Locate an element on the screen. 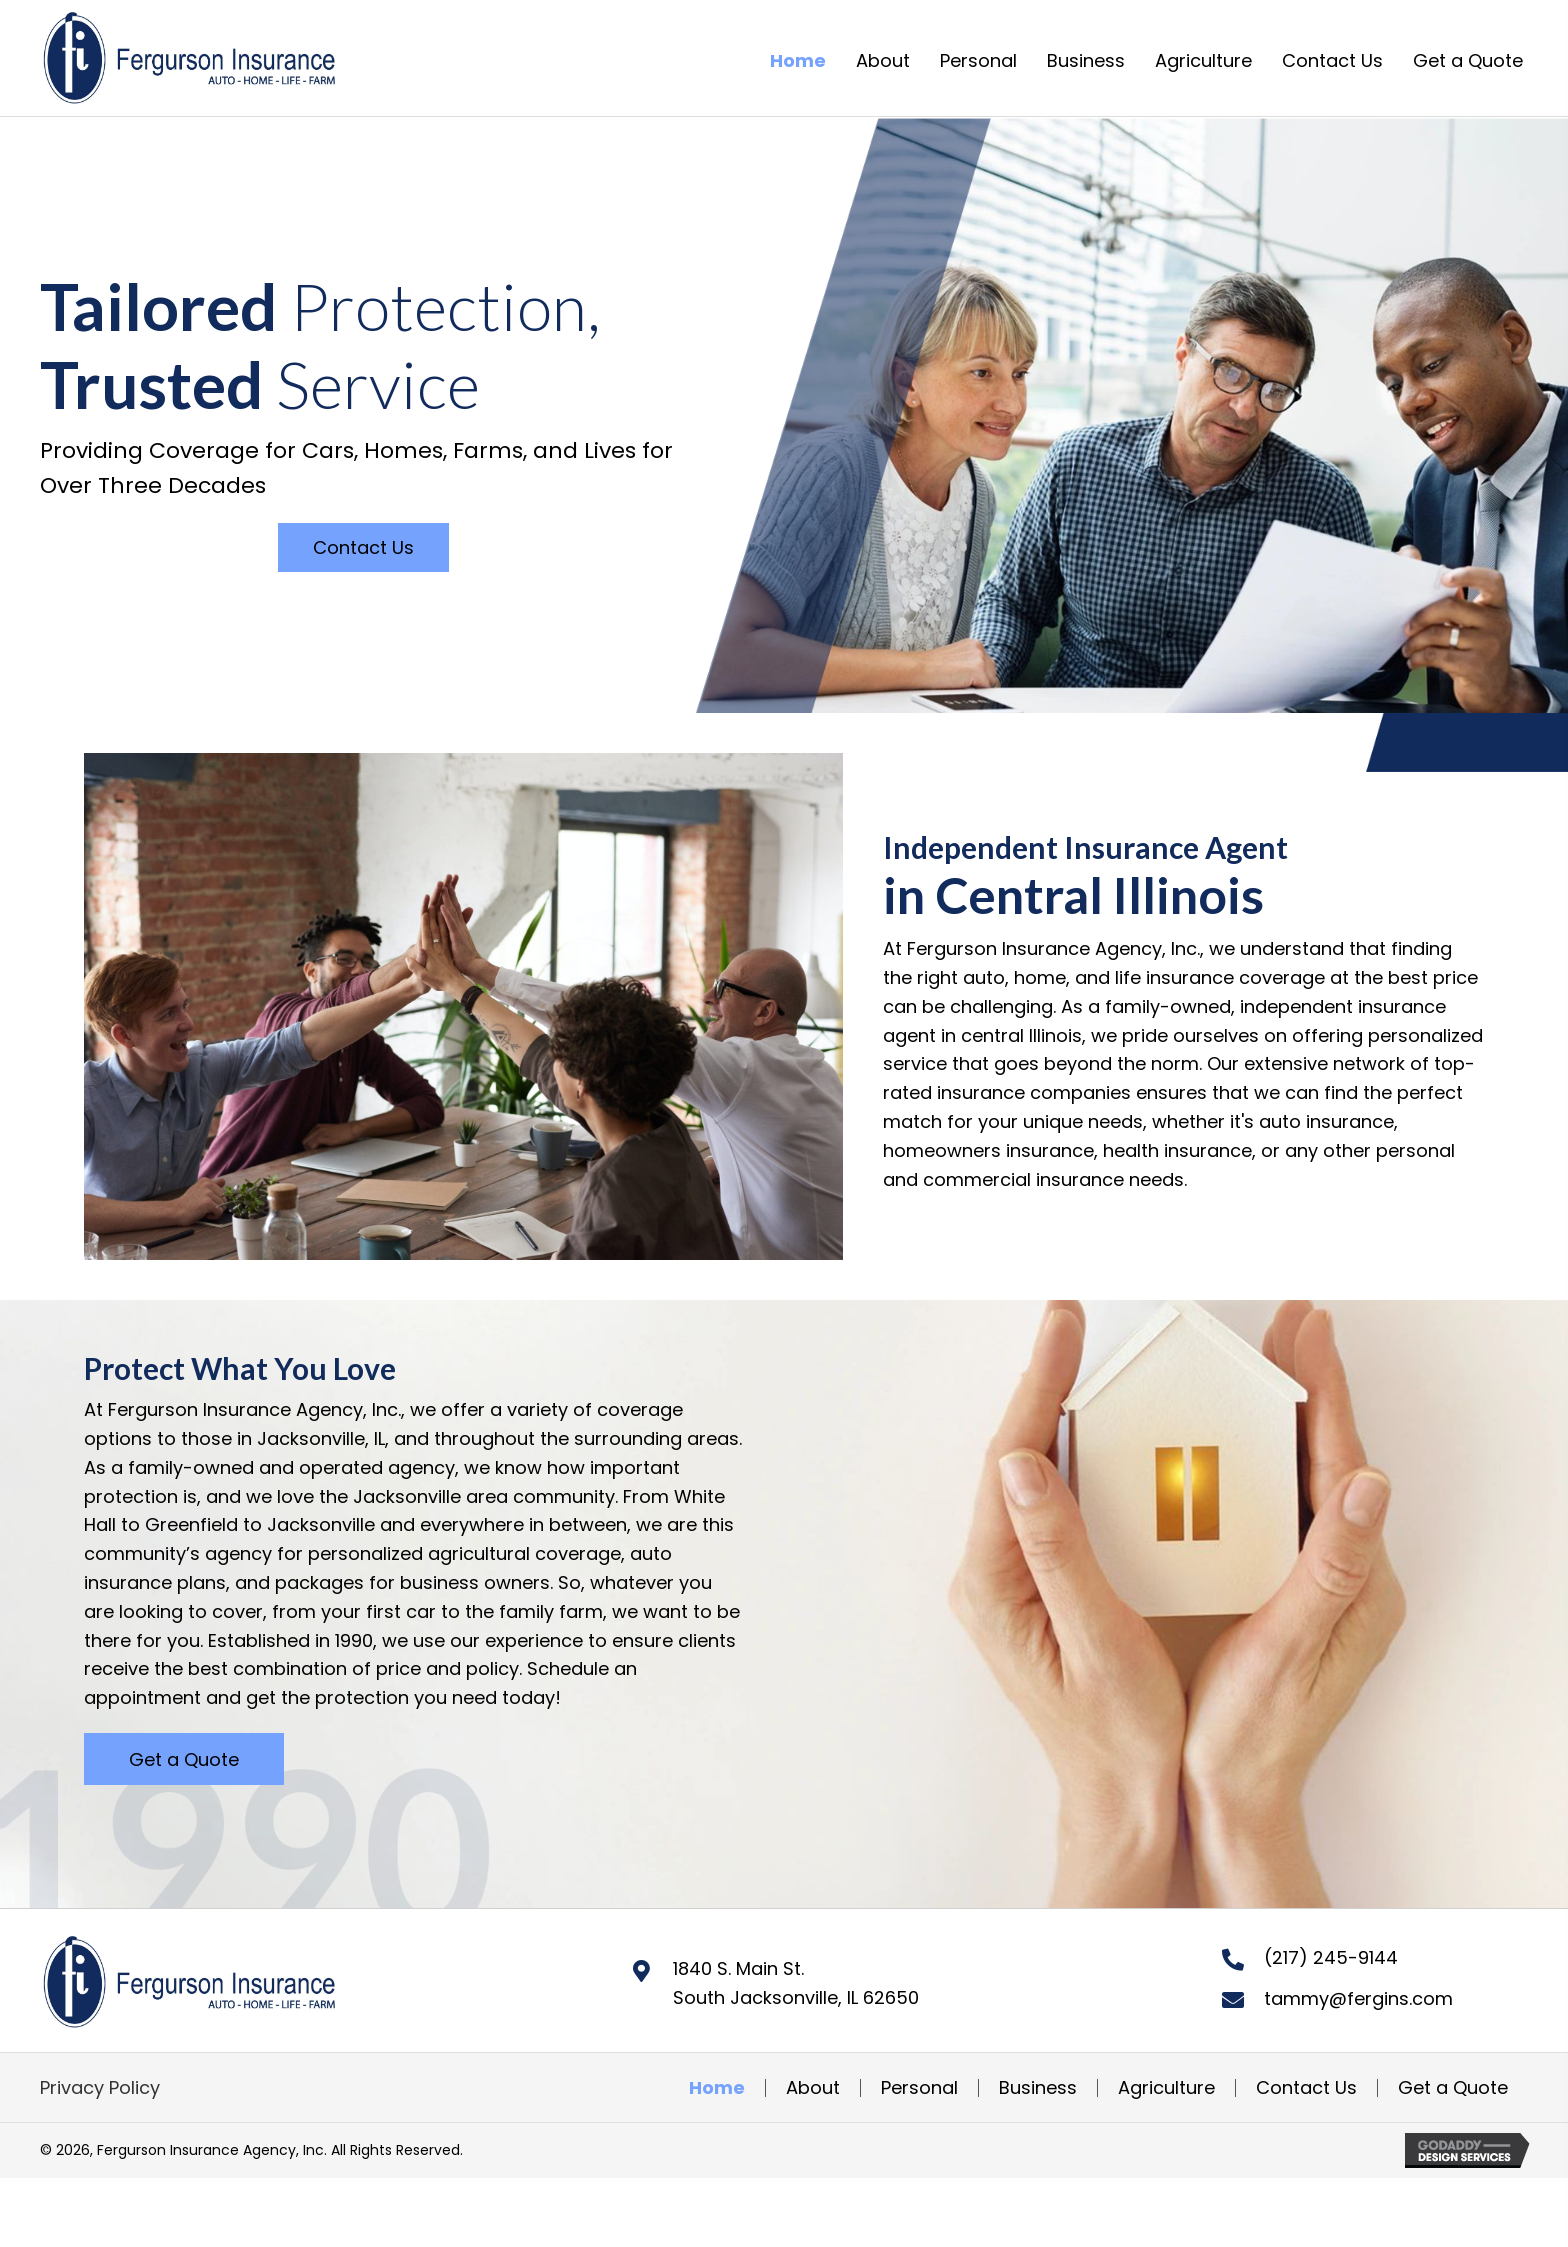  Home is located at coordinates (717, 2088).